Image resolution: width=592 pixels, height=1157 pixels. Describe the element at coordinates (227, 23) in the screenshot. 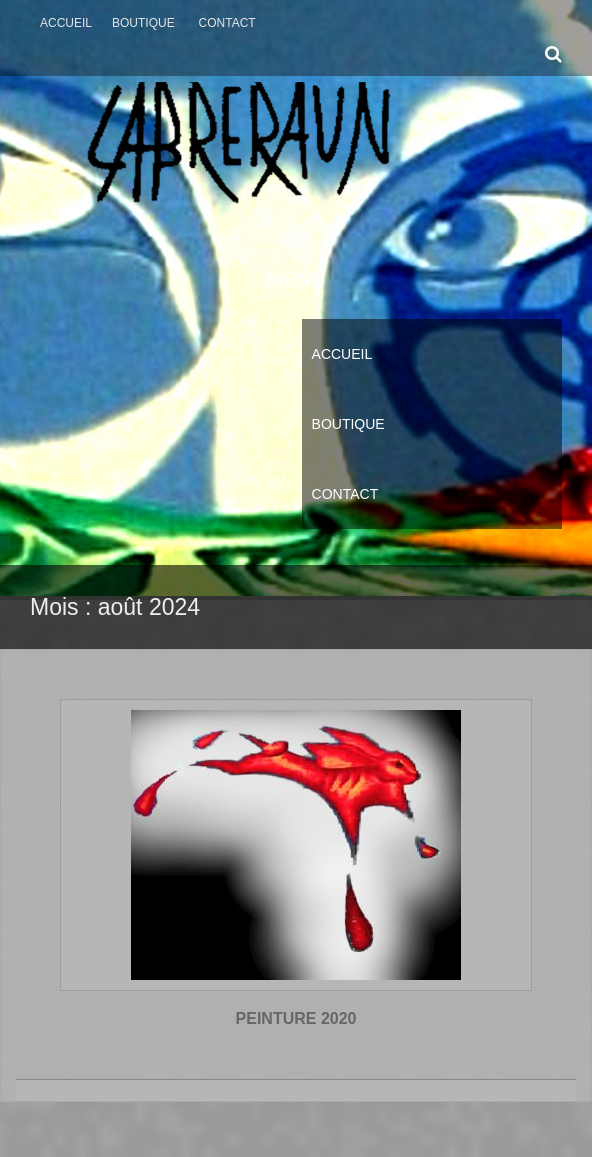

I see `Contact` at that location.